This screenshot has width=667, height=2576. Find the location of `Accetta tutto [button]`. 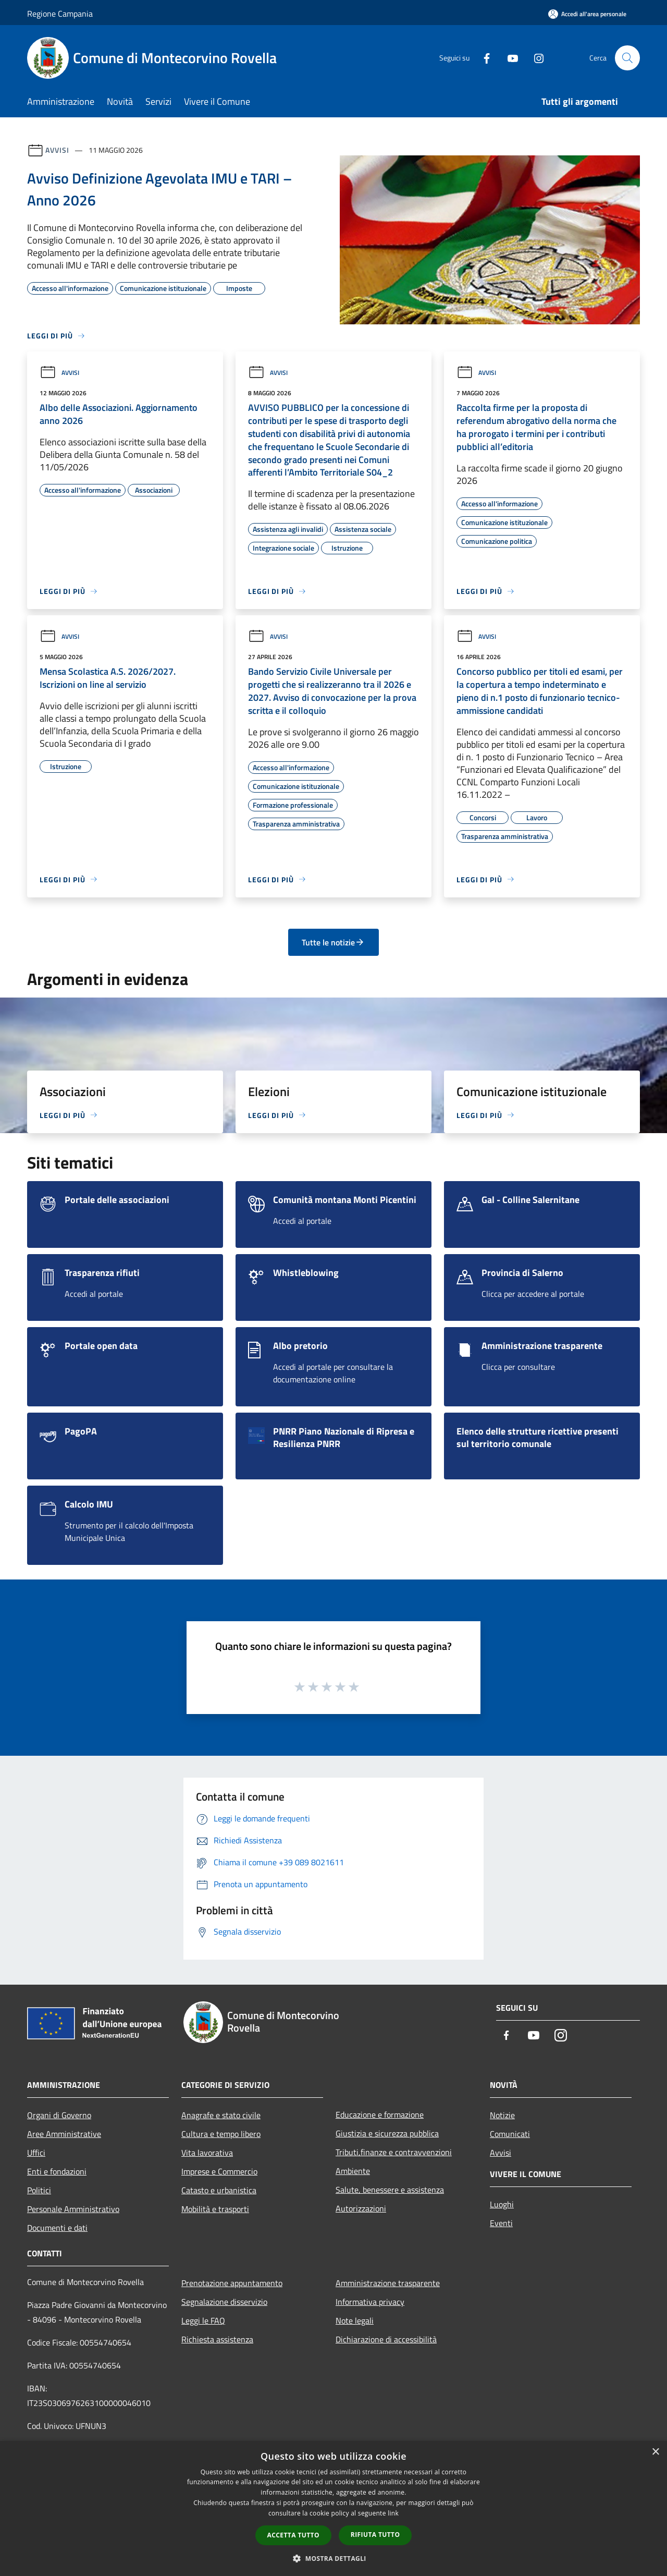

Accetta tutto [button] is located at coordinates (293, 2535).